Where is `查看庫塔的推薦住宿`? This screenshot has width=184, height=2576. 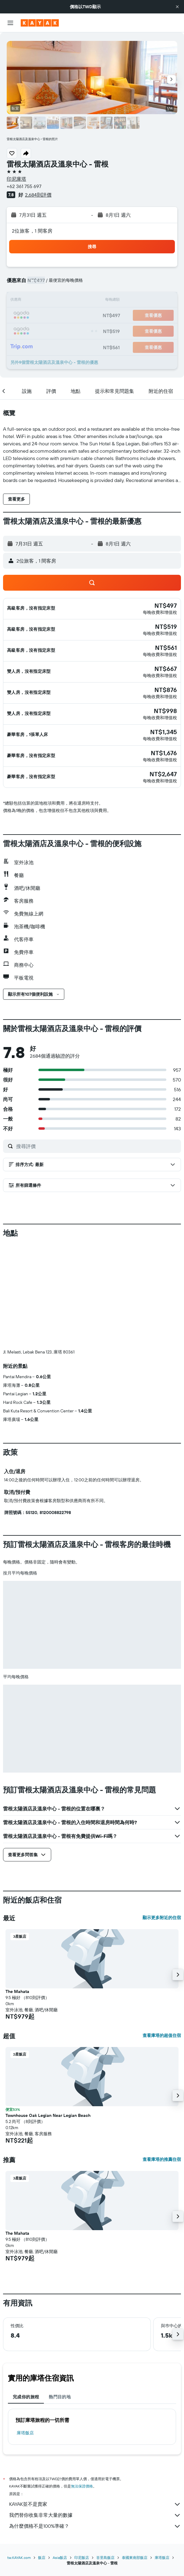
查看庫塔的推薦住宿 is located at coordinates (162, 2058).